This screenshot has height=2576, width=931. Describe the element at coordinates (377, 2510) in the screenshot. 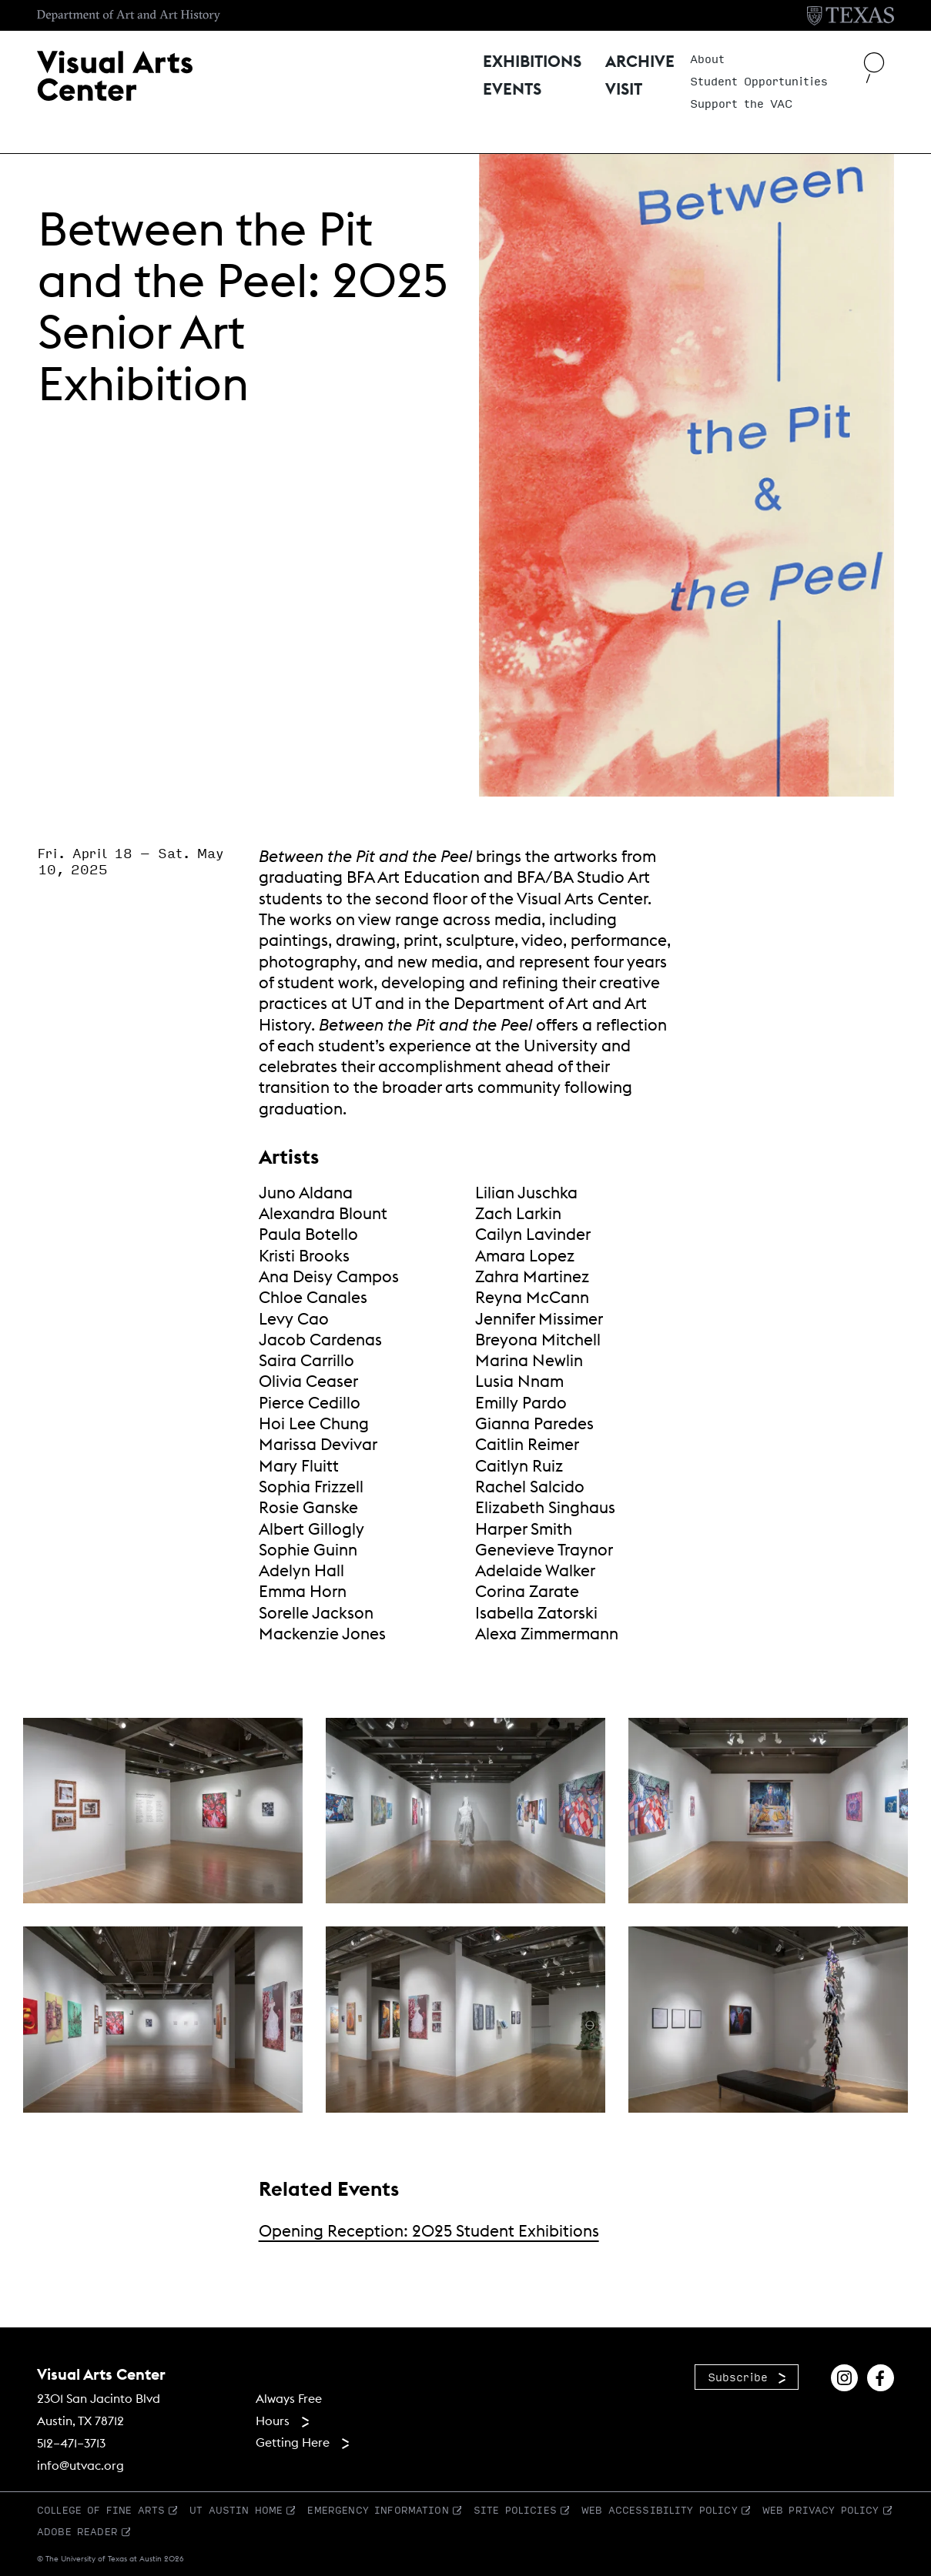

I see `Emergency Information` at that location.